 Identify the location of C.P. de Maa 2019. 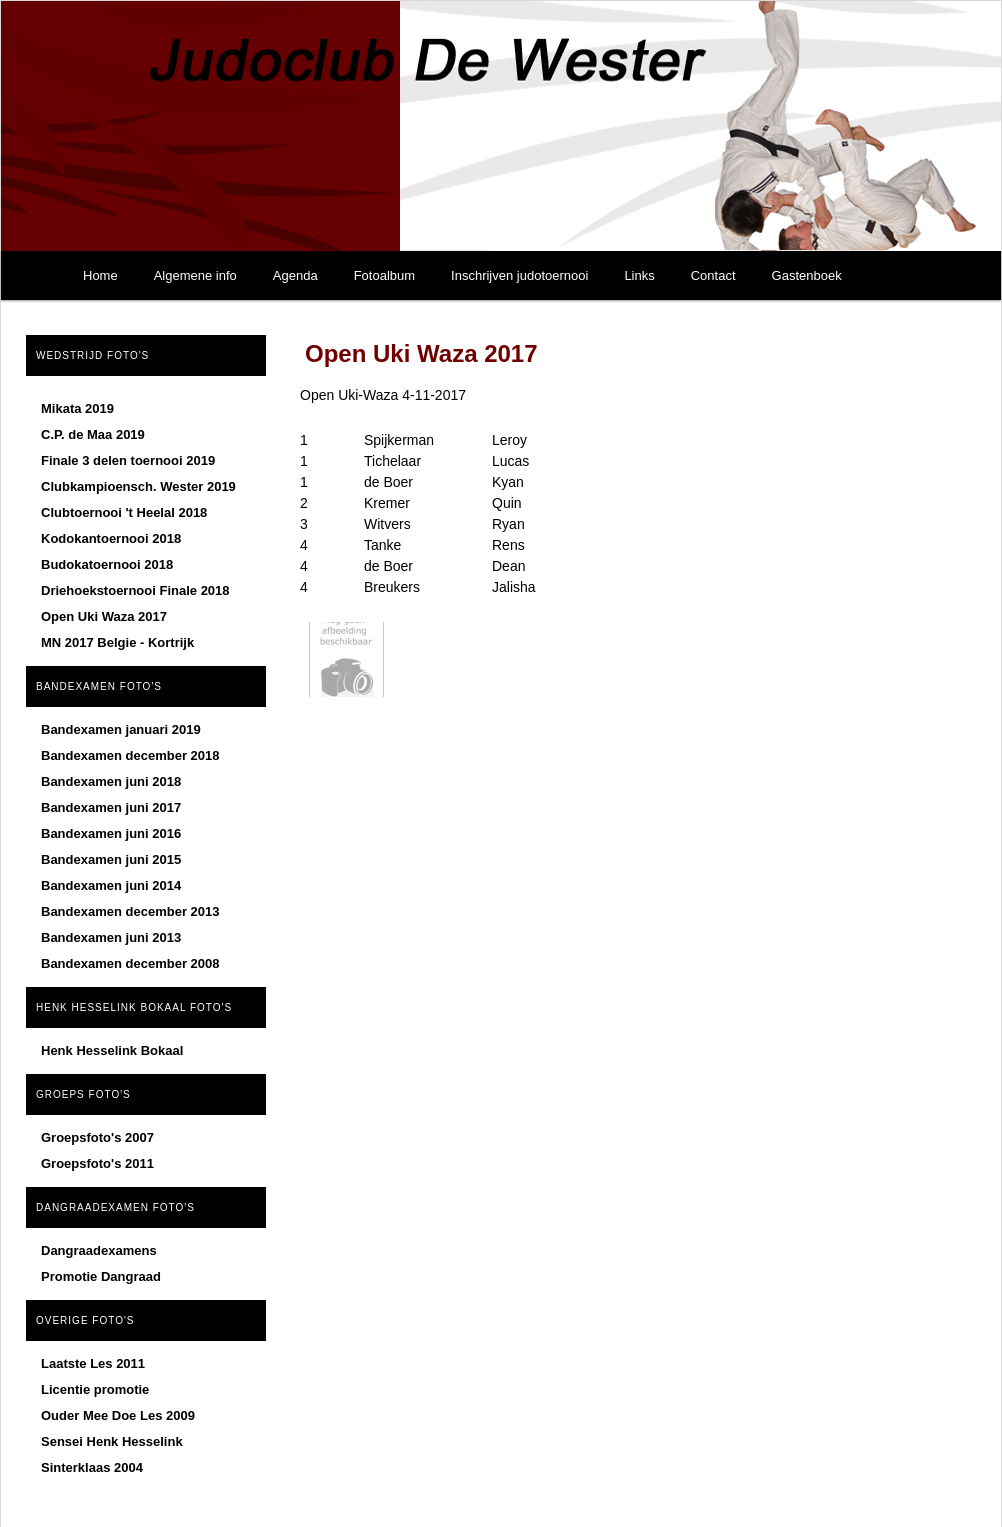
(93, 434).